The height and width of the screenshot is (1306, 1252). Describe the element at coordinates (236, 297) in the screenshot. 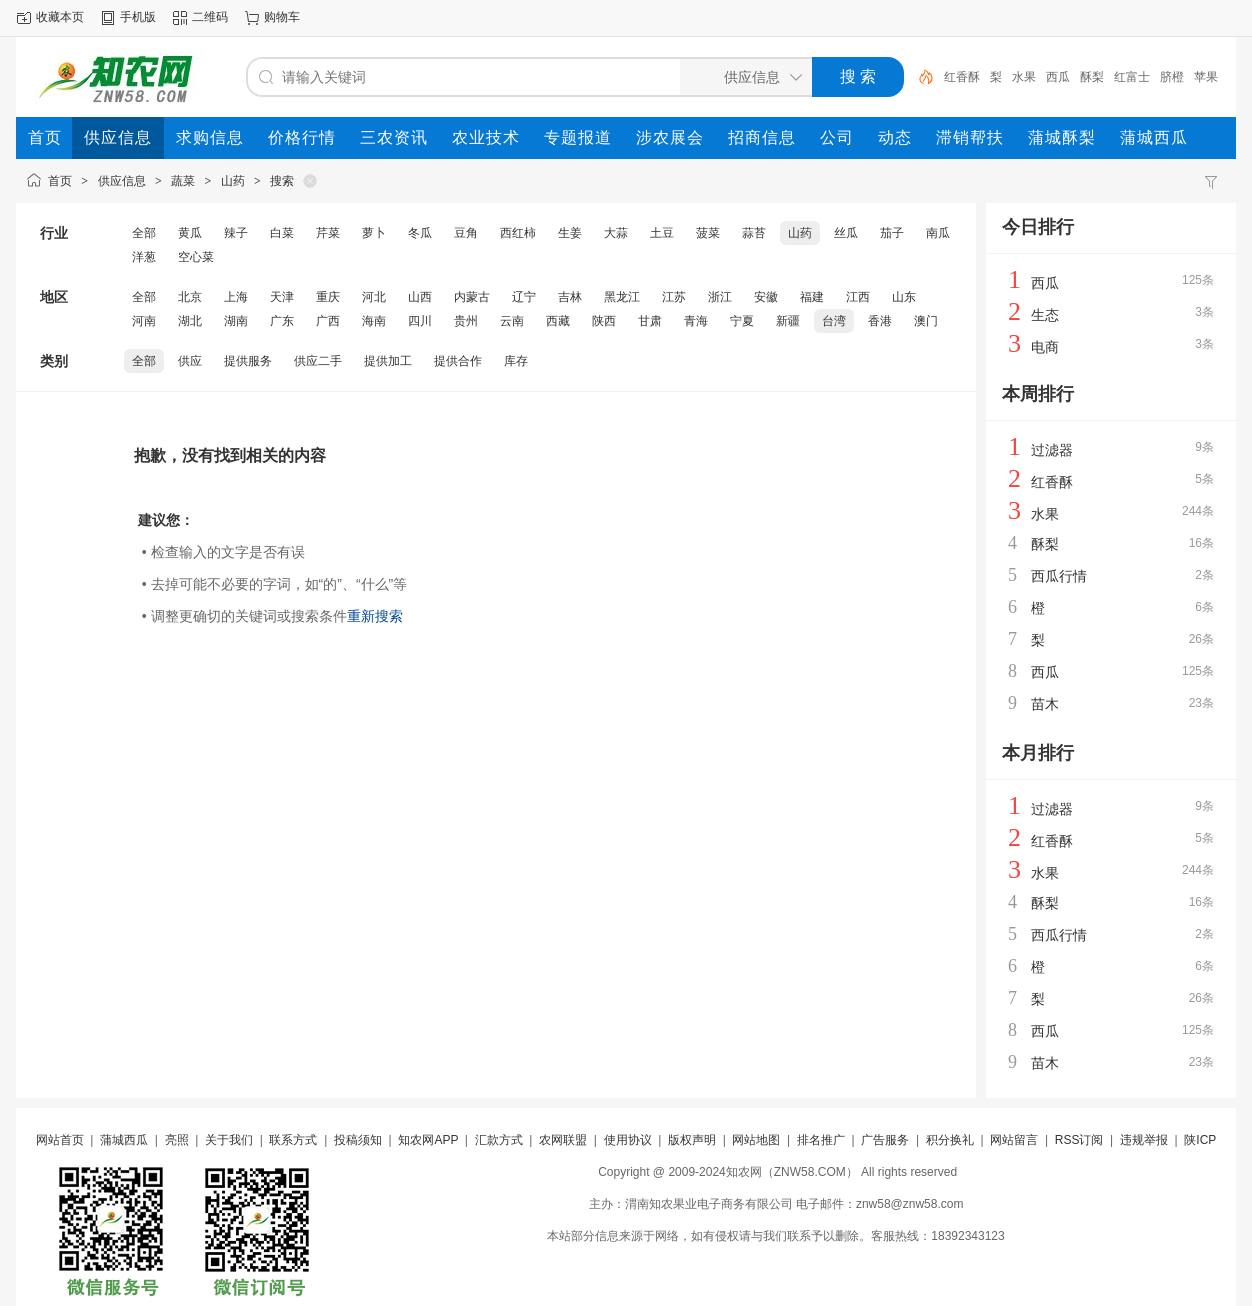

I see `上海` at that location.